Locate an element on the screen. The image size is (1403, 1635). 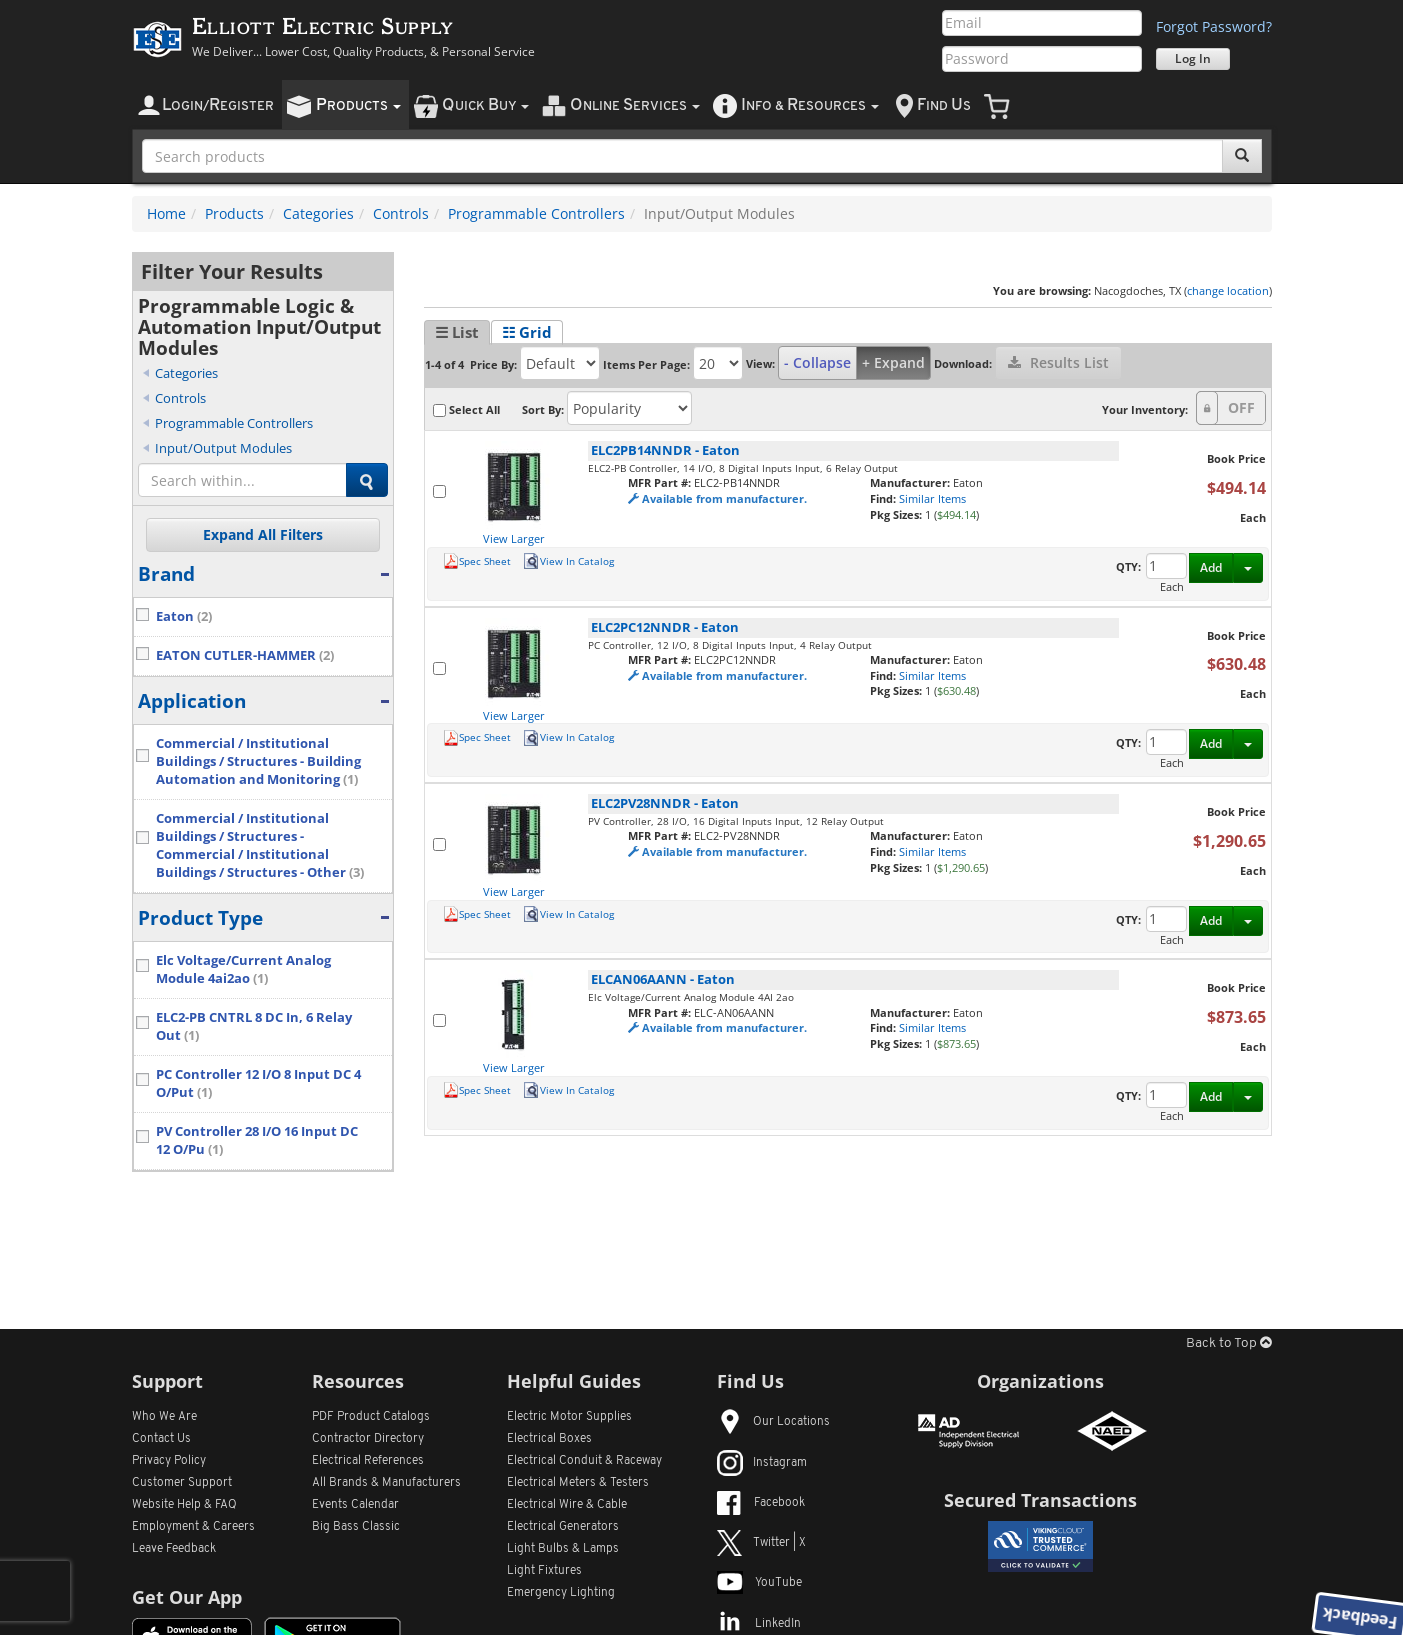
Commercial / Institutional Buildings / Structures - Commercial / Institutional Buildings / Structures - Other is located at coordinates (260, 845).